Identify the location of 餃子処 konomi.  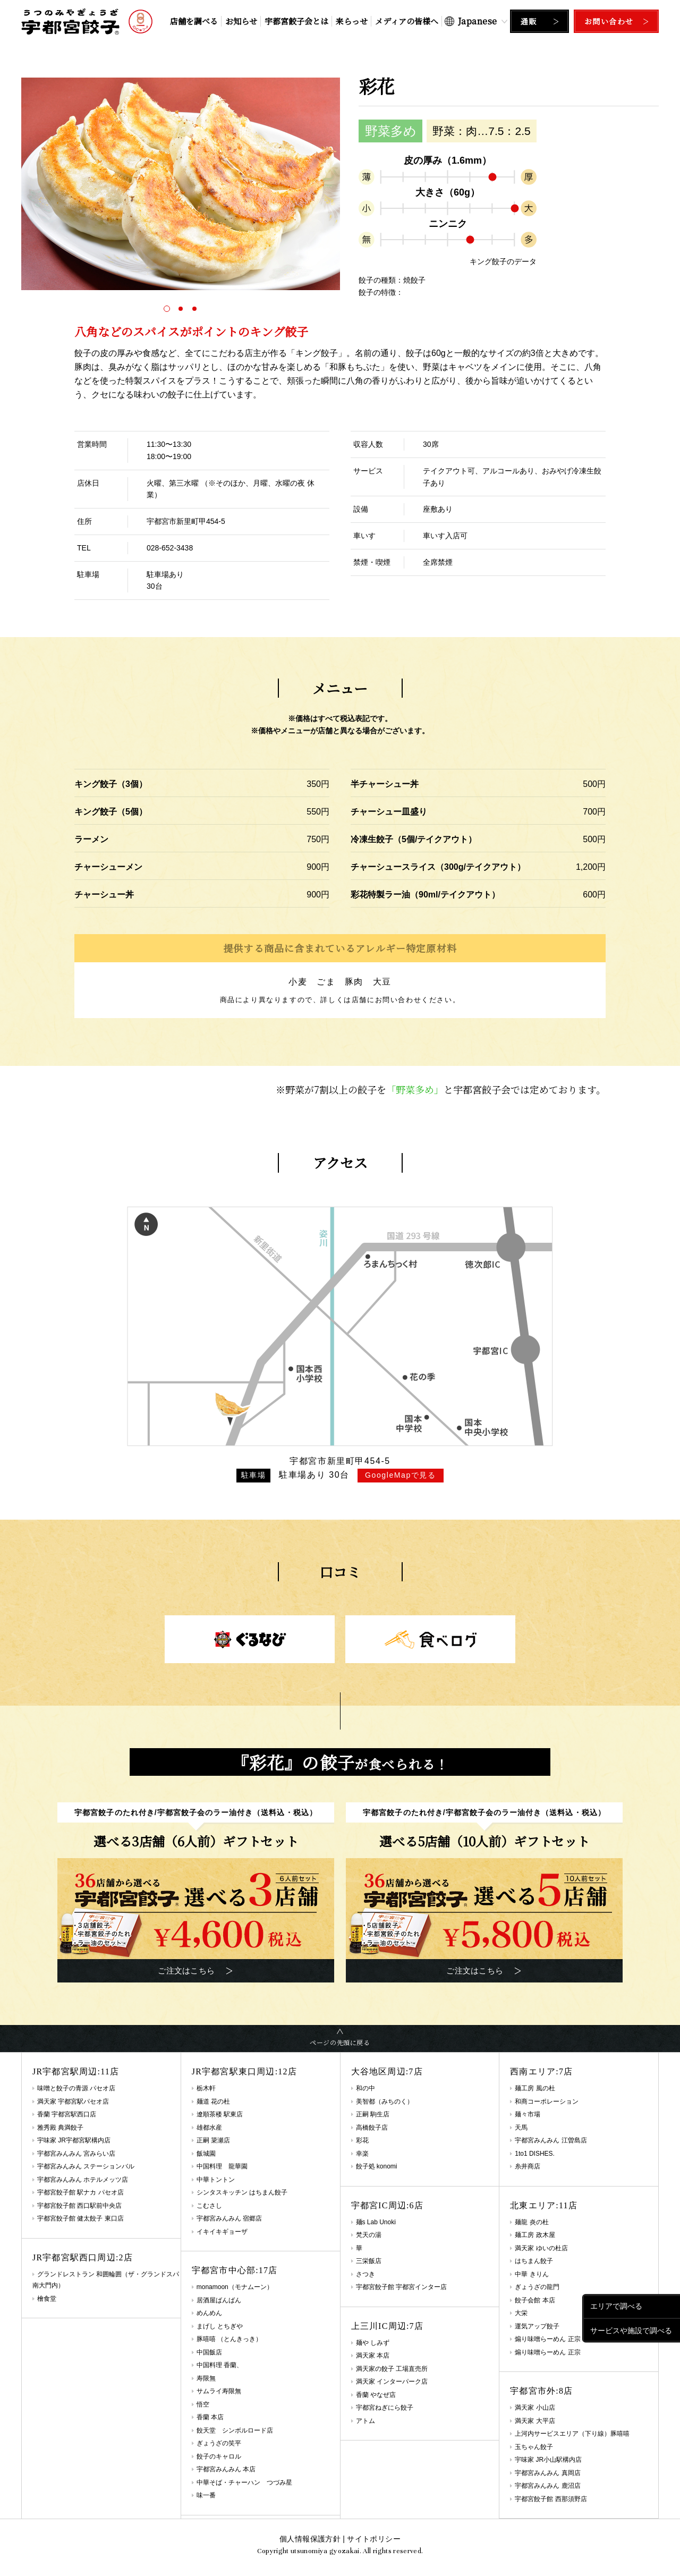
(376, 2166).